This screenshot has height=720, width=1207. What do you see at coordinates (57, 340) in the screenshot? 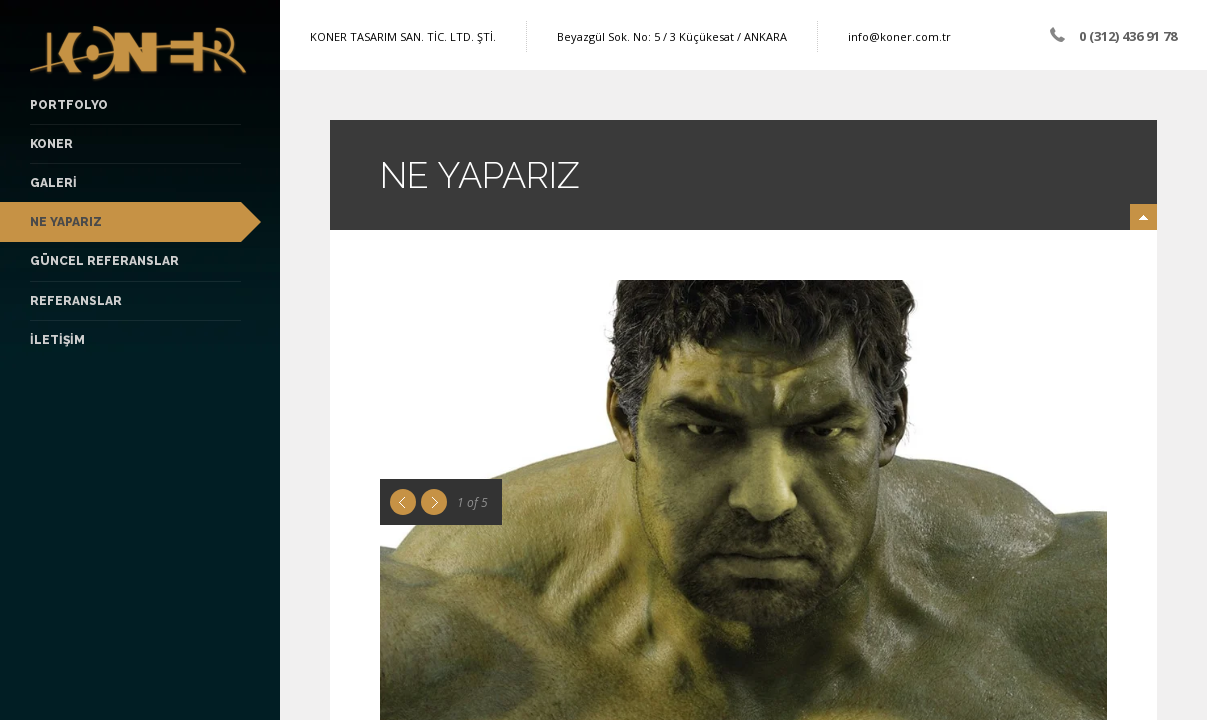
I see `İLETİŞİM` at bounding box center [57, 340].